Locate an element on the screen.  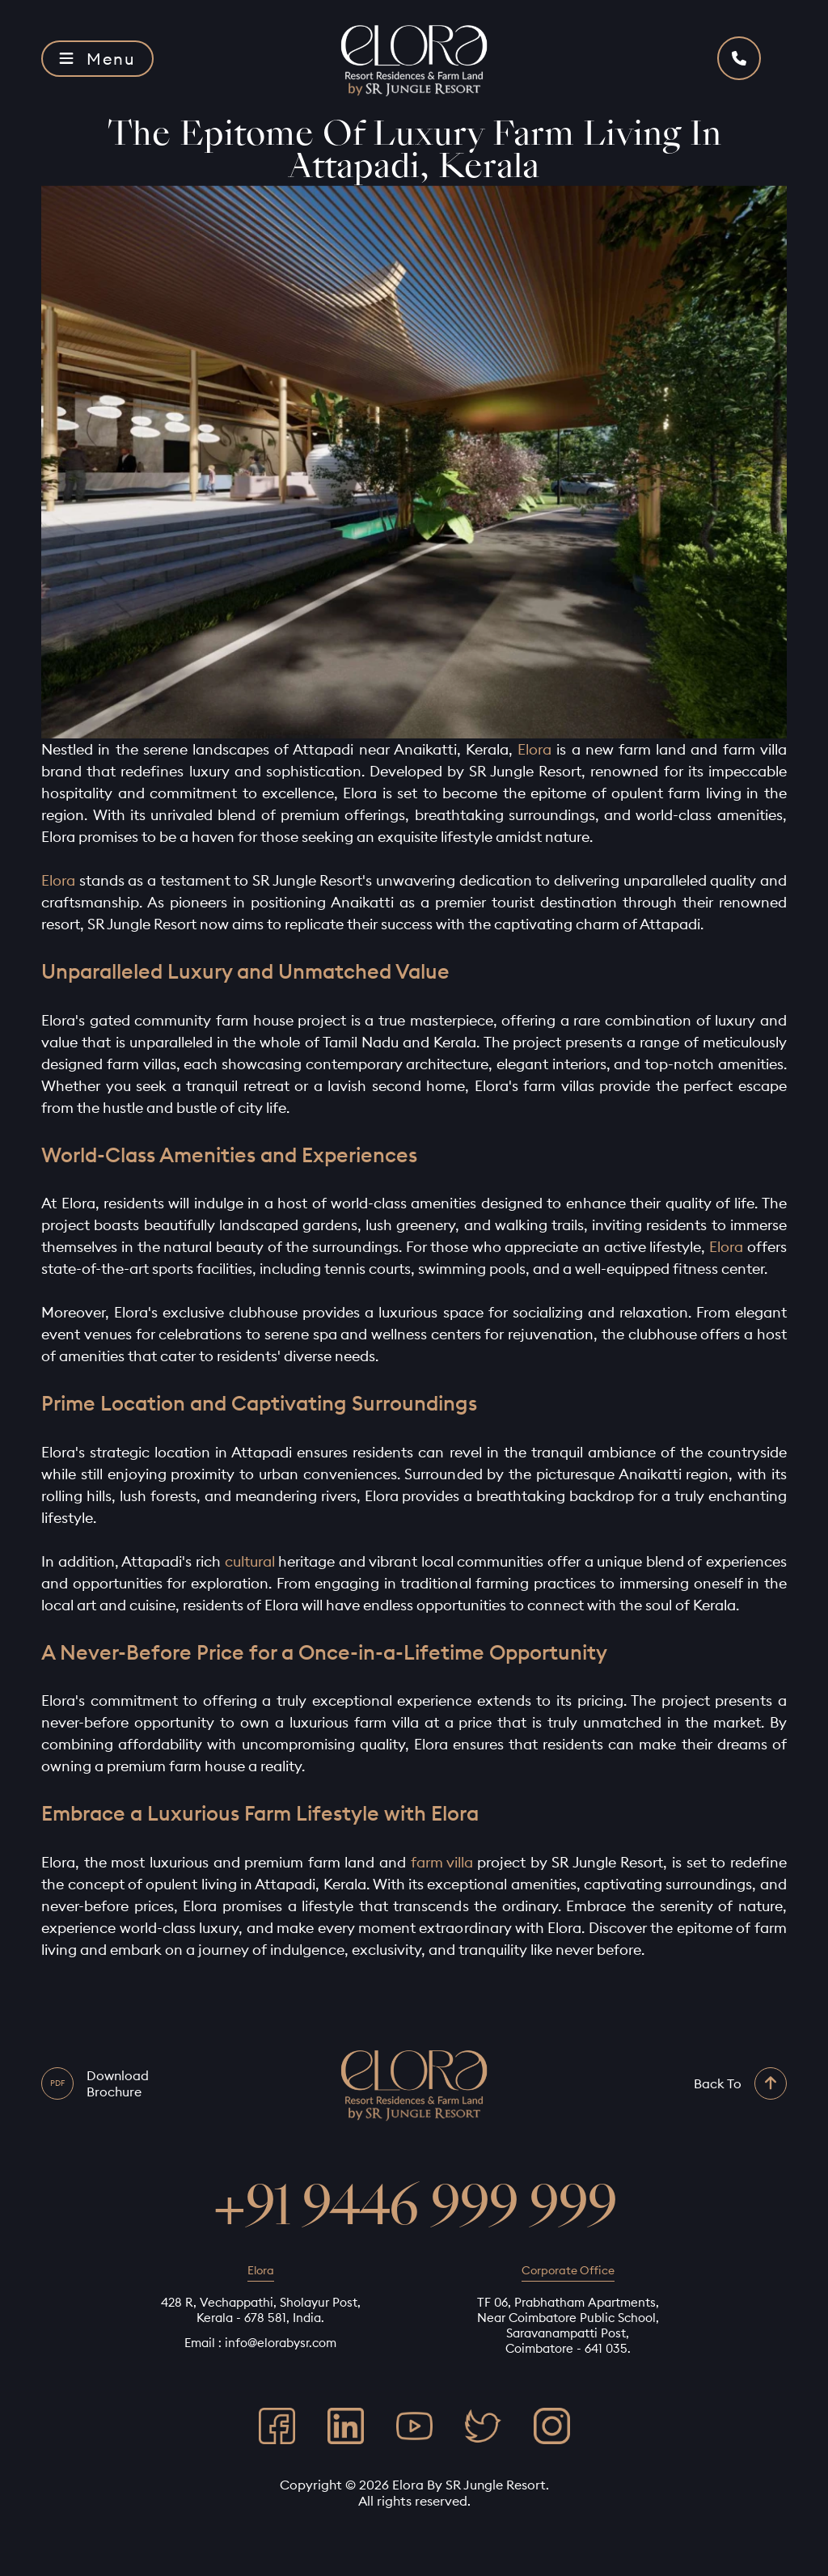
farm villa is located at coordinates (442, 1862).